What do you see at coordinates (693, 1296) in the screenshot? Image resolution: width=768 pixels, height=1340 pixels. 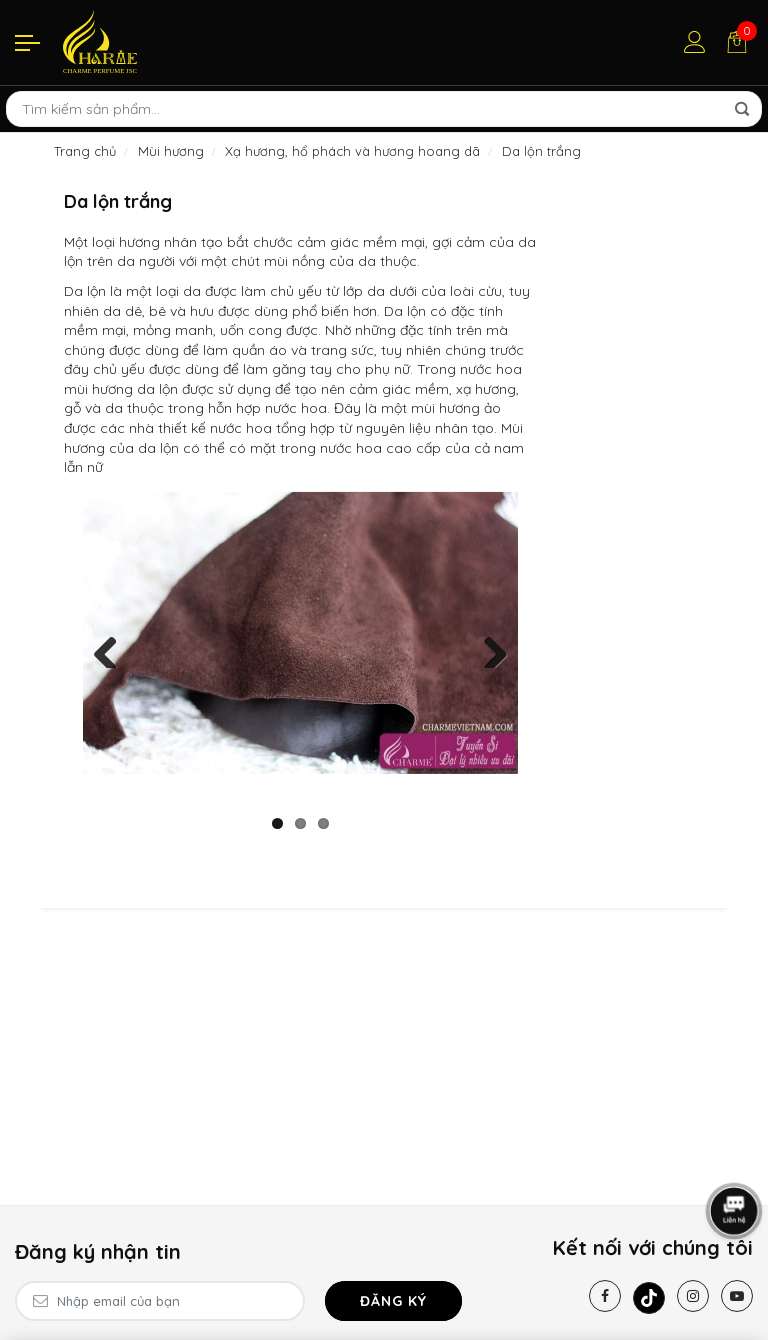 I see `[Instagram]` at bounding box center [693, 1296].